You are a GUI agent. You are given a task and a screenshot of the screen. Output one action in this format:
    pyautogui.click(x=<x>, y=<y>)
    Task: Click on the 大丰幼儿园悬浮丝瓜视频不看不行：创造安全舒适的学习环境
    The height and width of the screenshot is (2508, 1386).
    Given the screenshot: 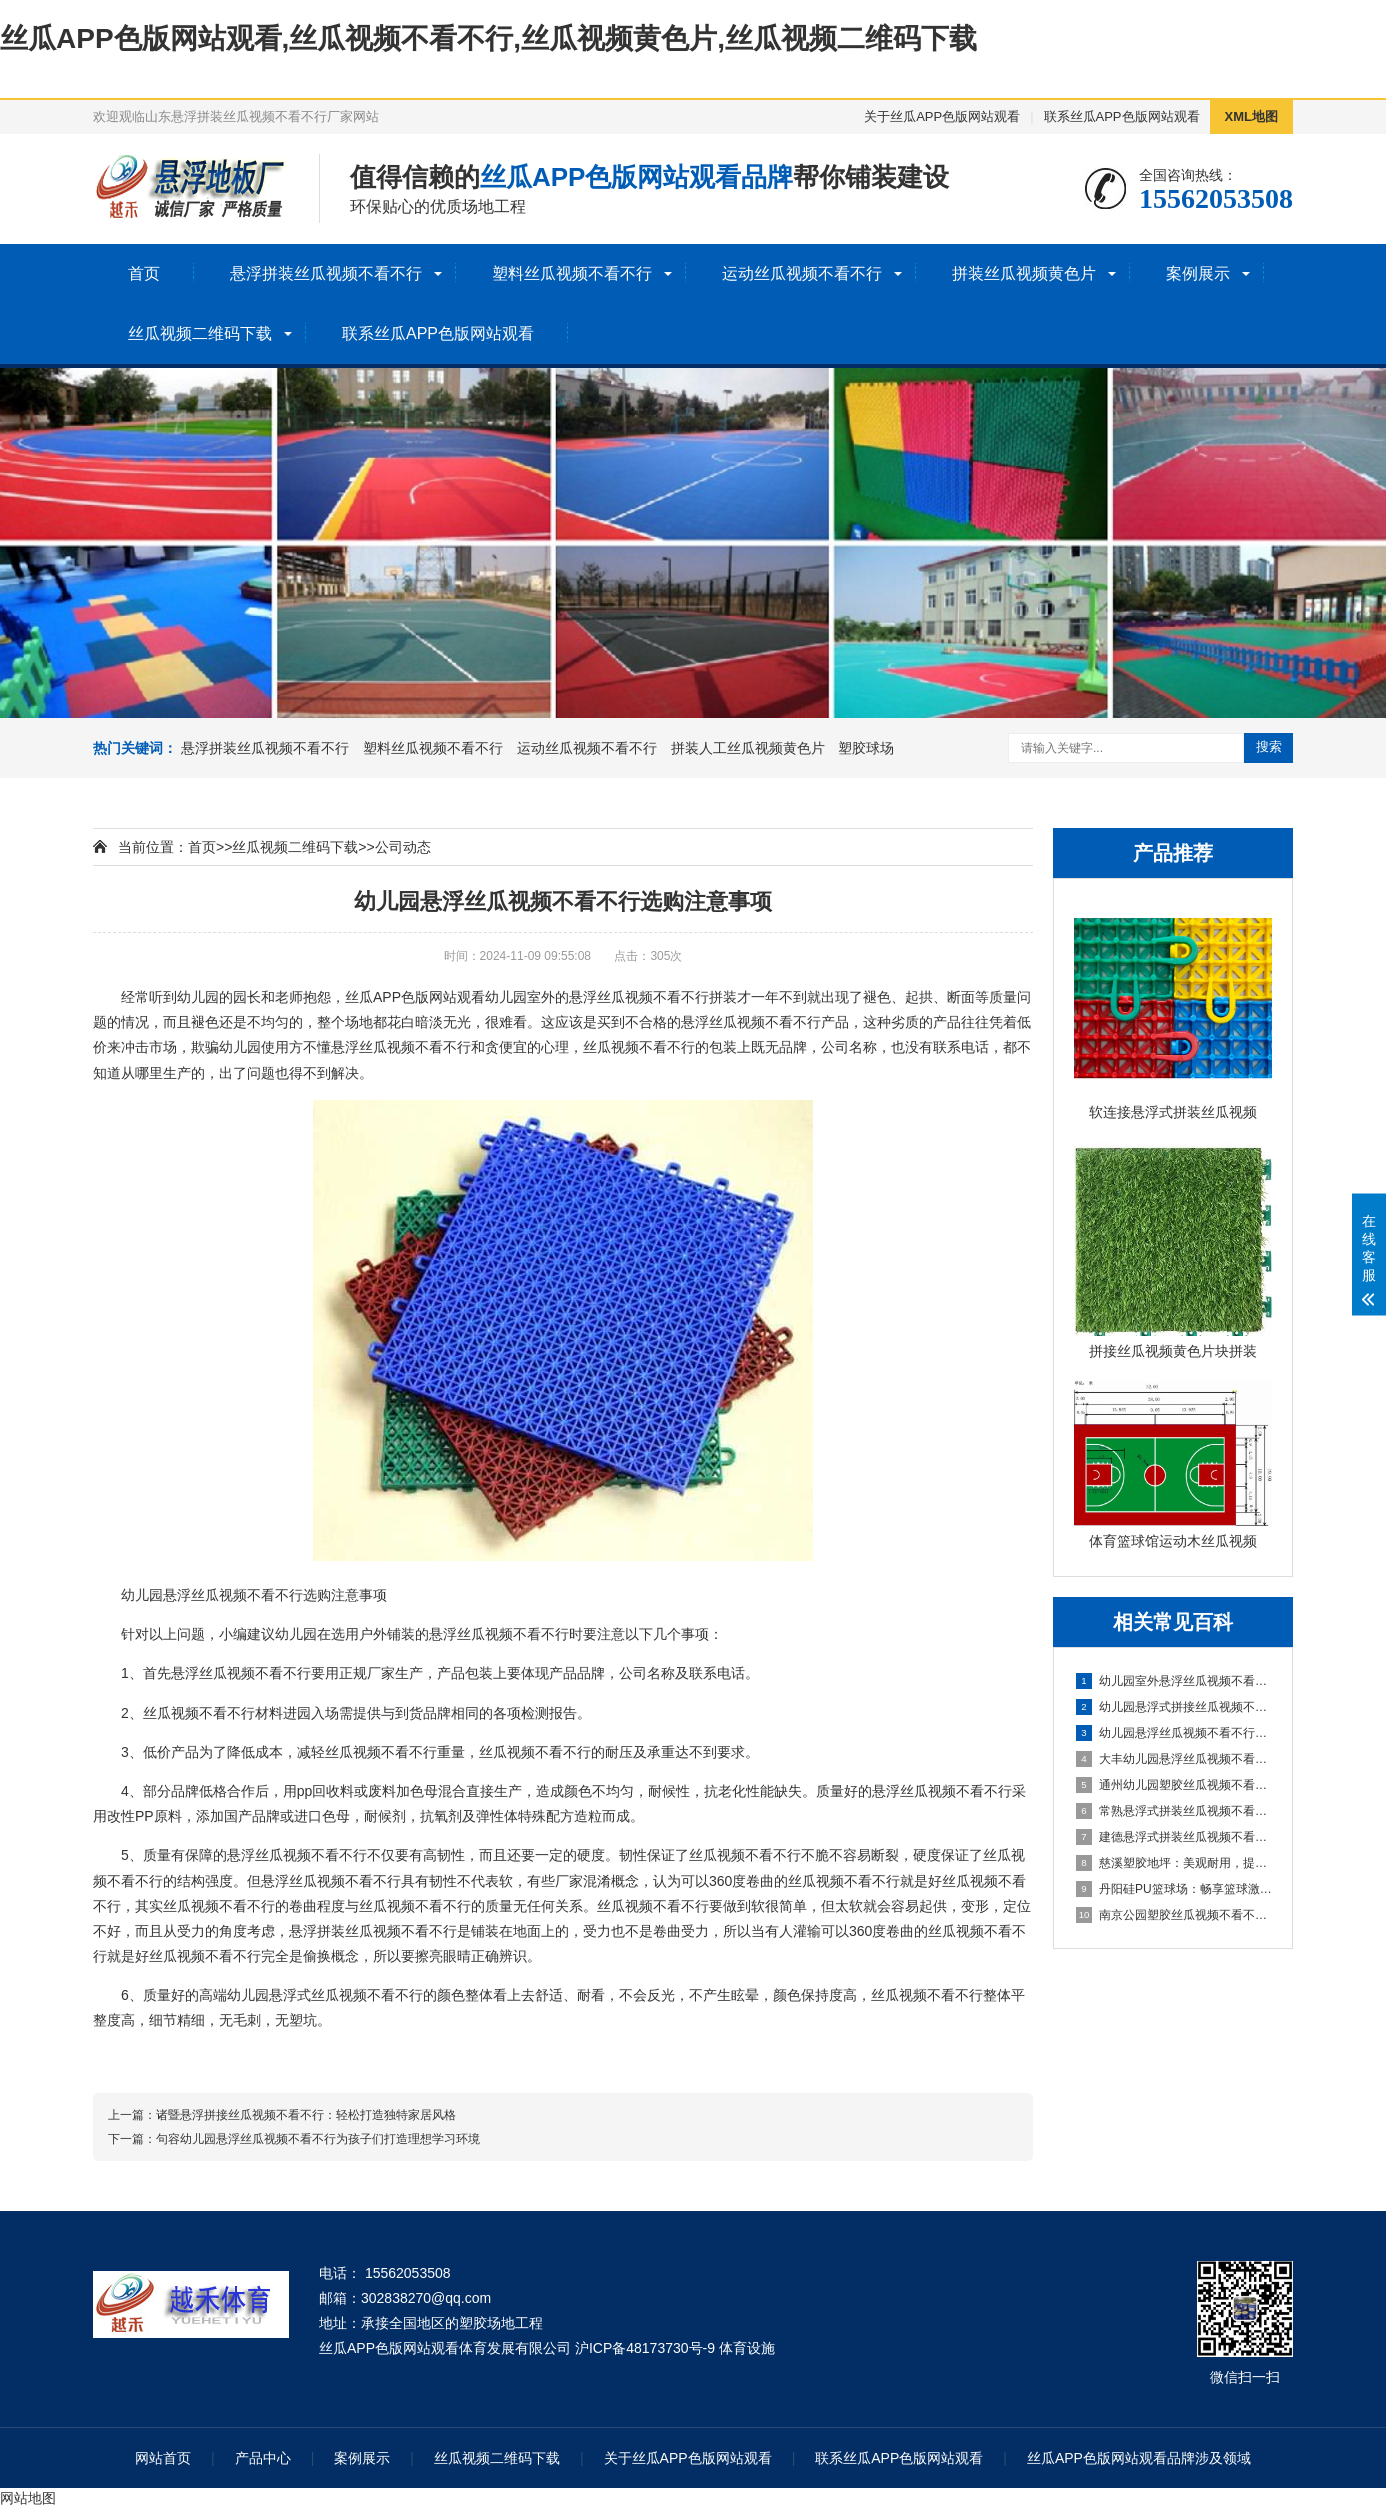 What is the action you would take?
    pyautogui.click(x=1174, y=1759)
    